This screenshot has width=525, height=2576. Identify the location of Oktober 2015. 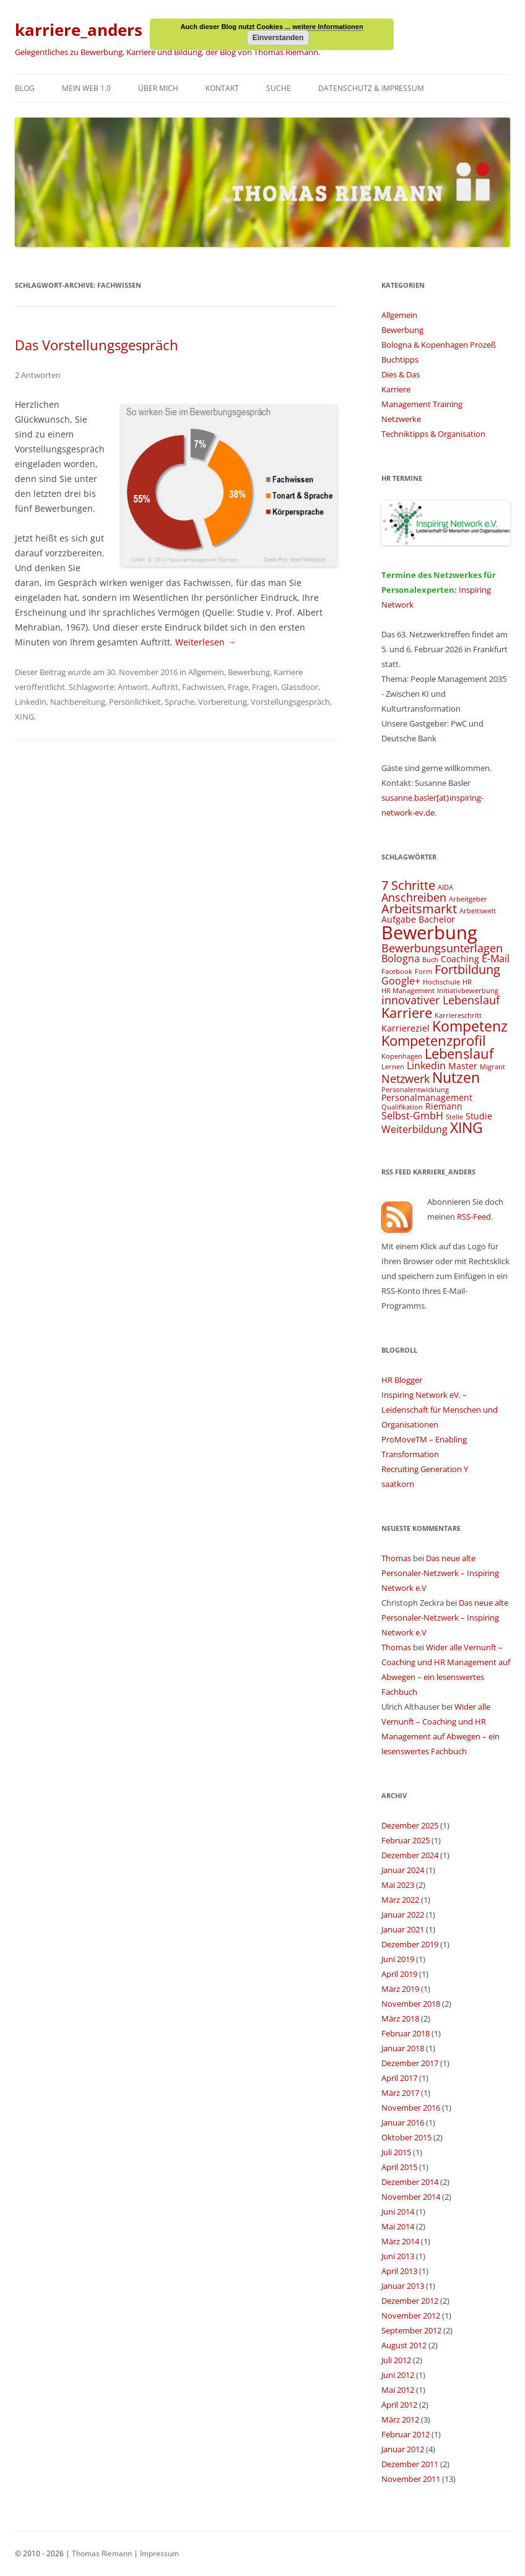
(406, 2137).